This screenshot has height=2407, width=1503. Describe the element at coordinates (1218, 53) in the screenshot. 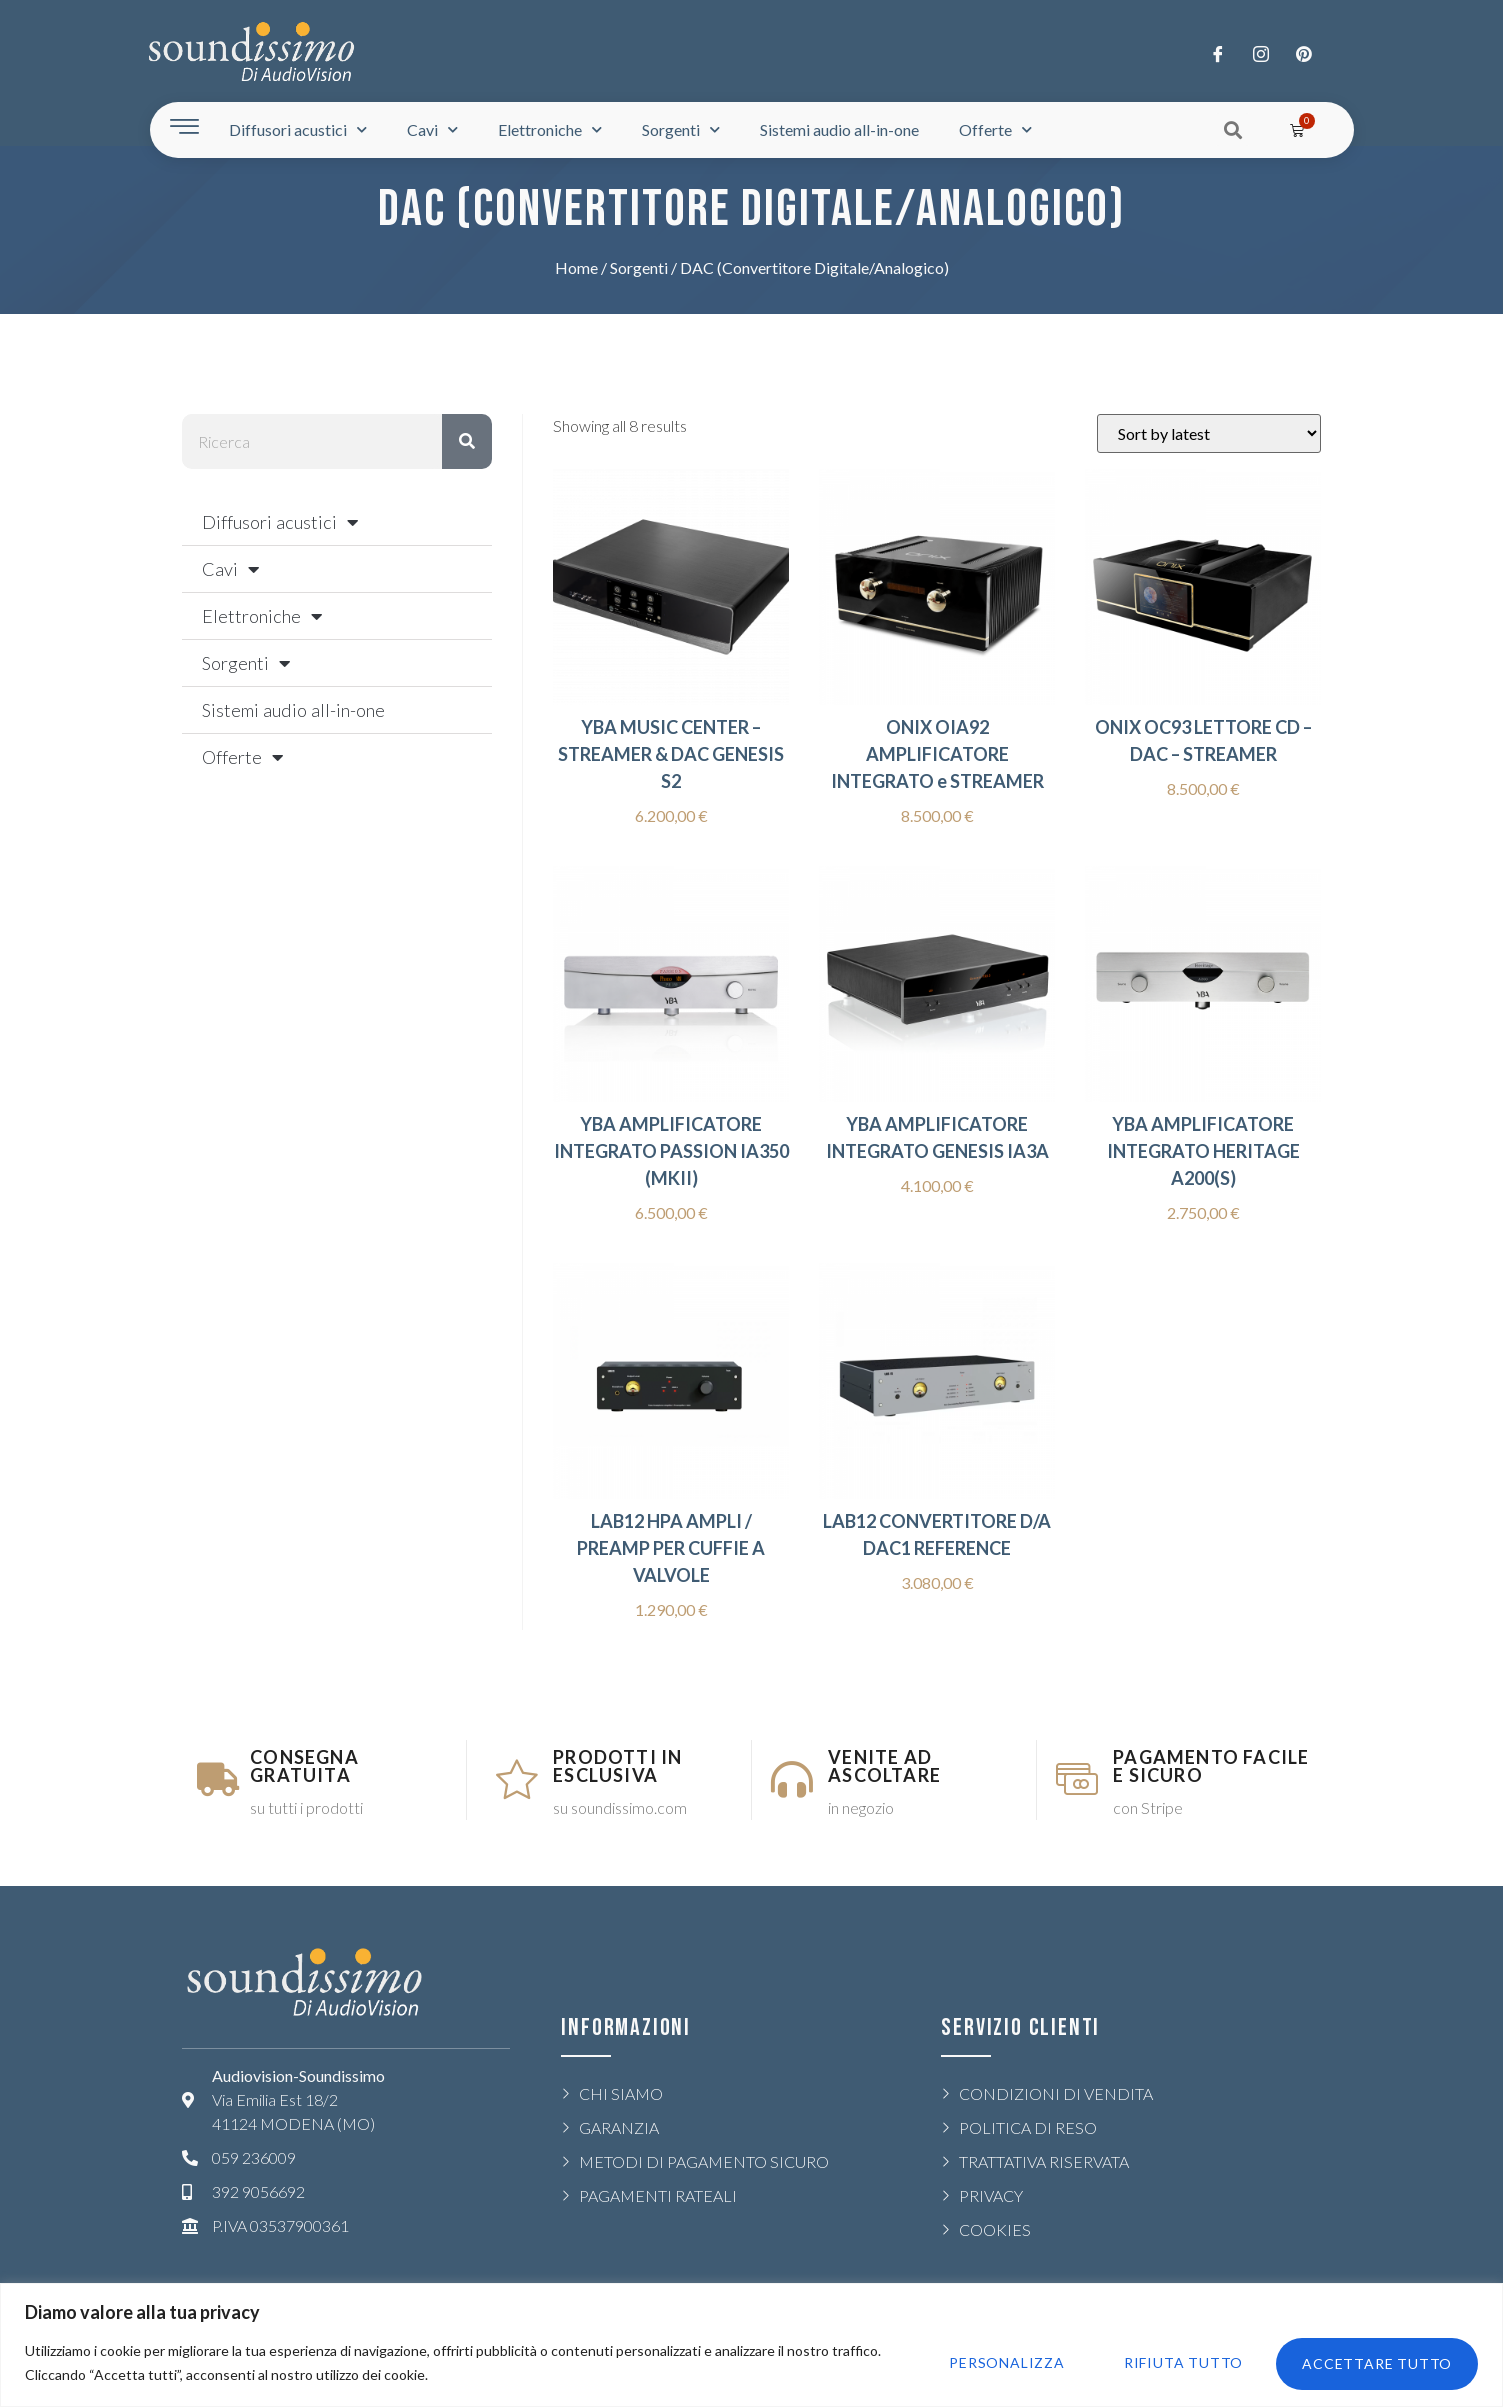

I see `[Facebook]` at that location.